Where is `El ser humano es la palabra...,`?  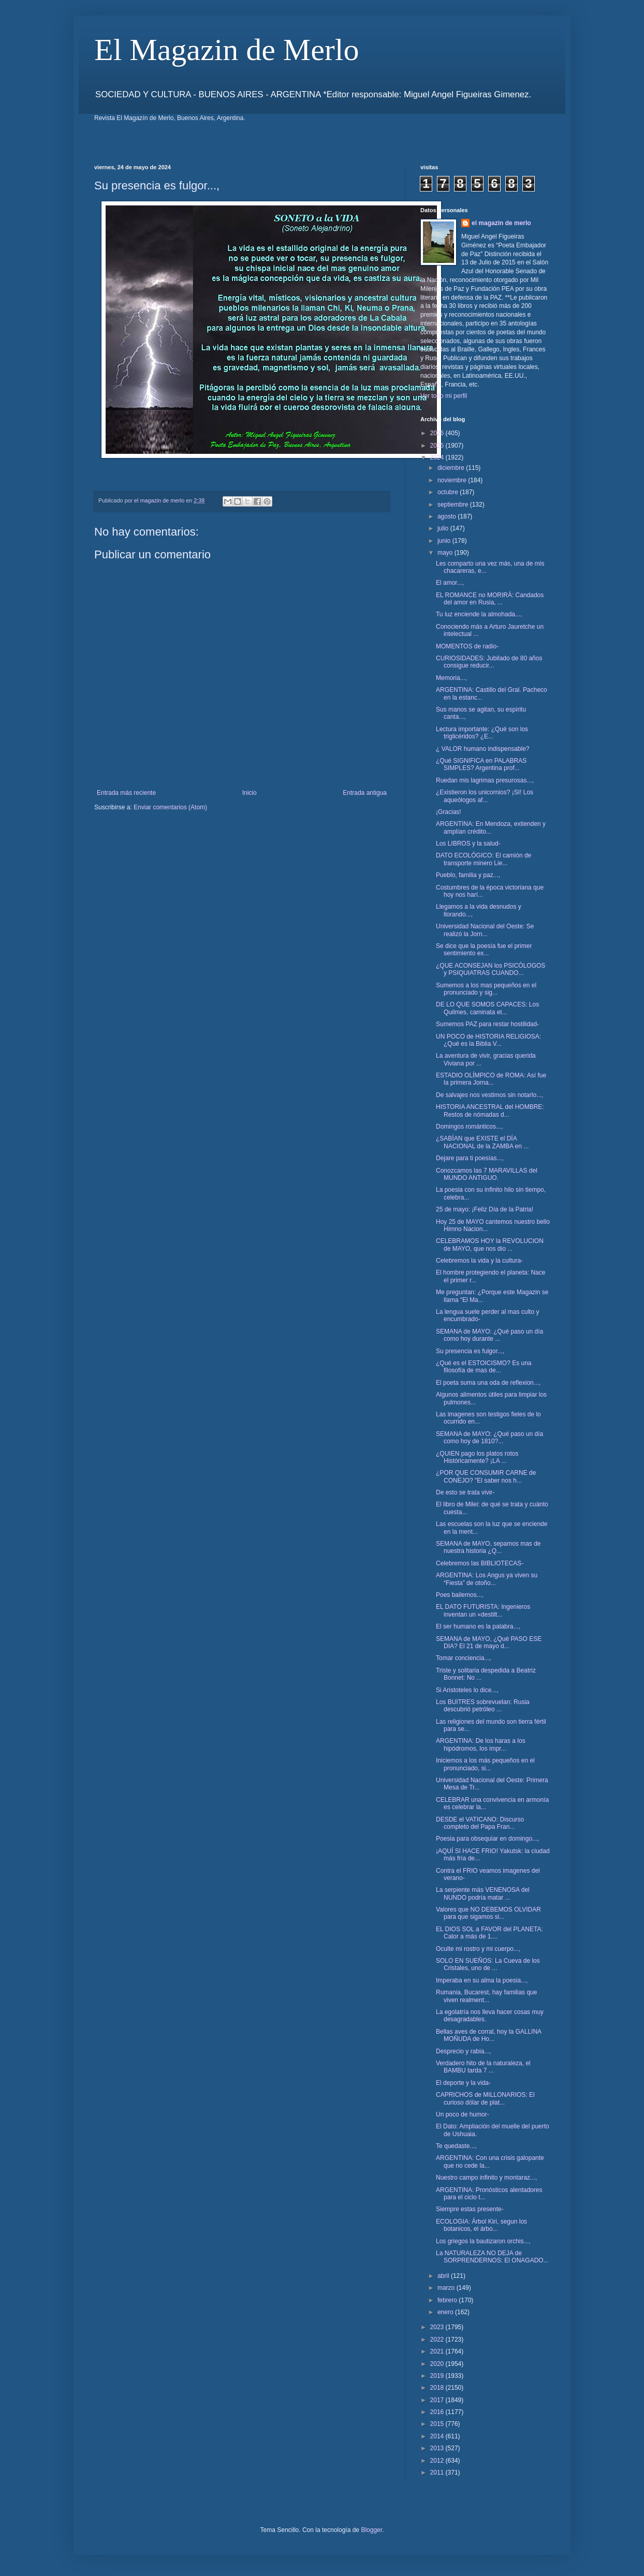
El ser humano es la palabra..., is located at coordinates (478, 1626).